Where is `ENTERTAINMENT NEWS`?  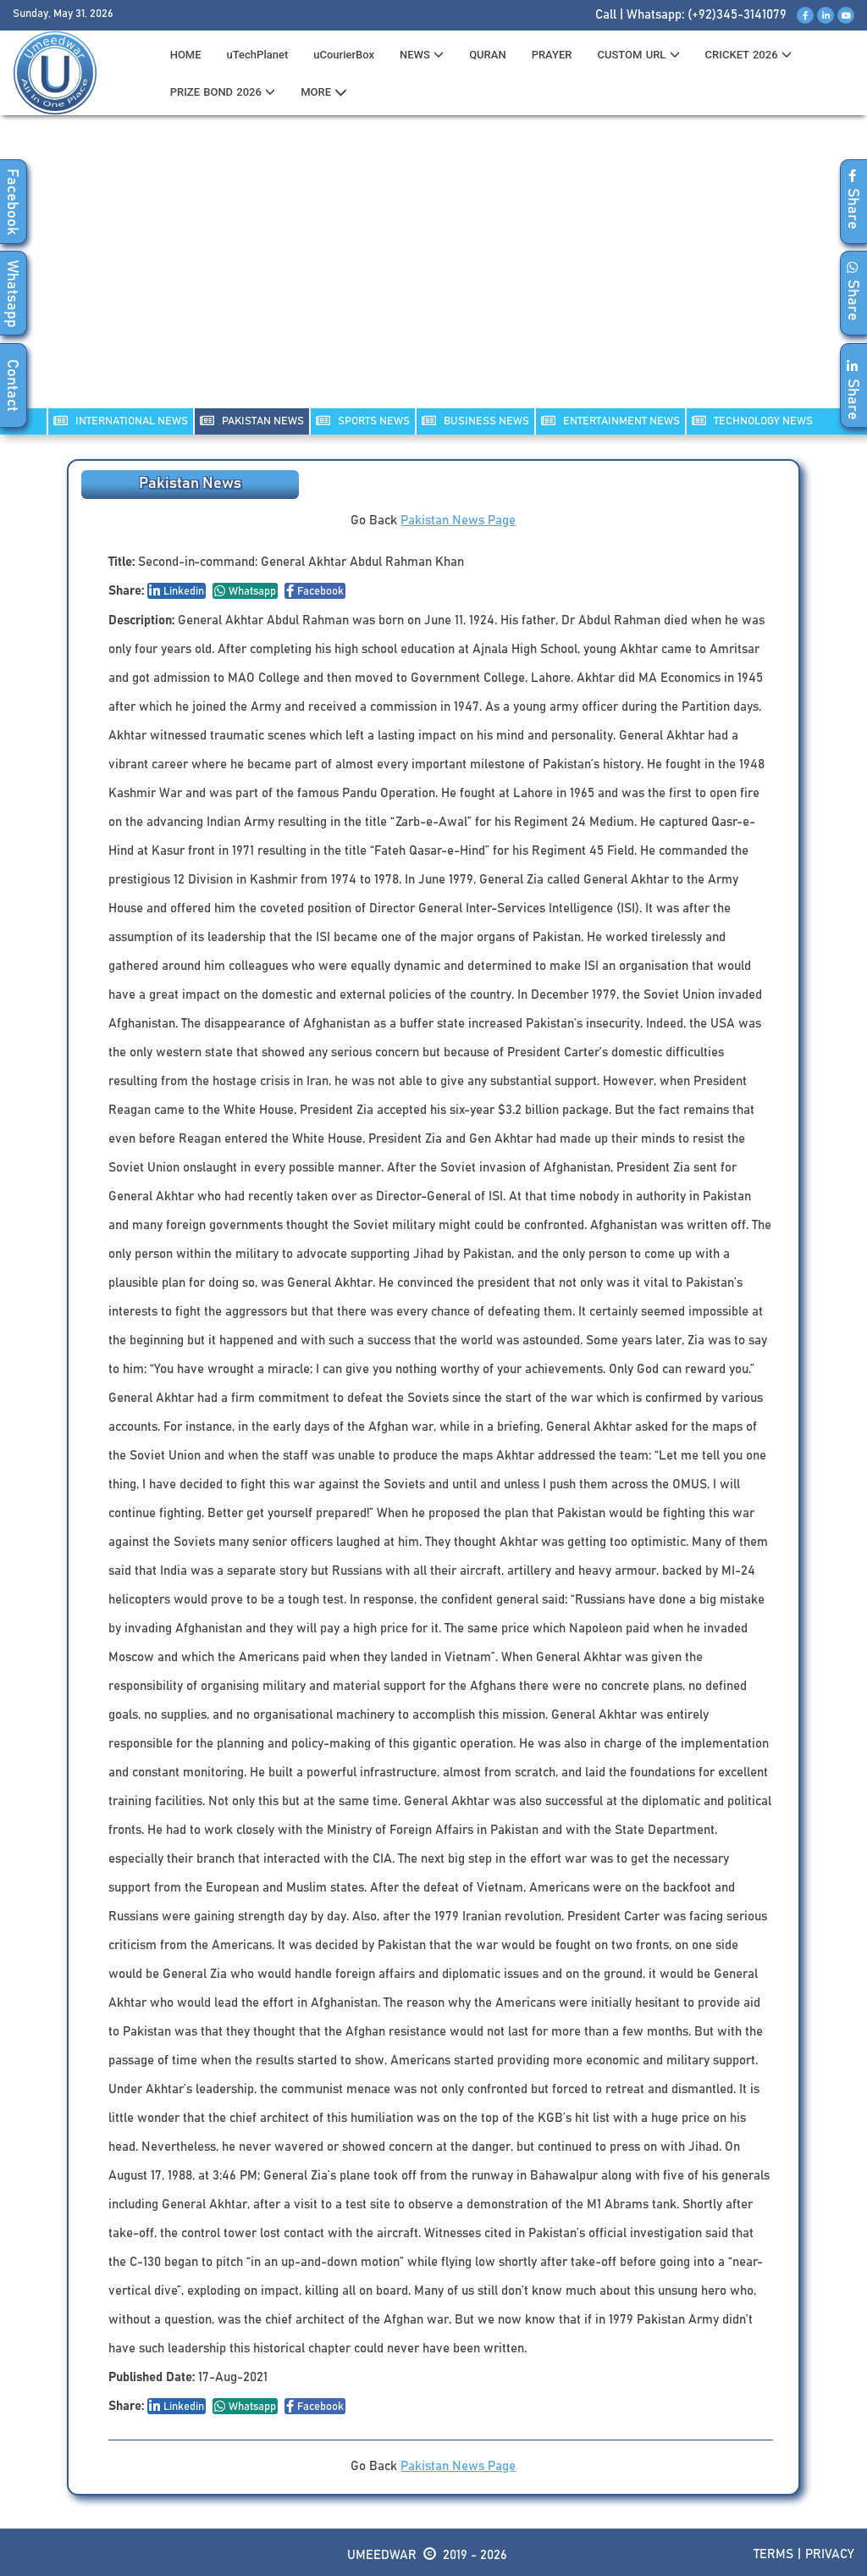
ENTERTAINMENT NEWS is located at coordinates (610, 420).